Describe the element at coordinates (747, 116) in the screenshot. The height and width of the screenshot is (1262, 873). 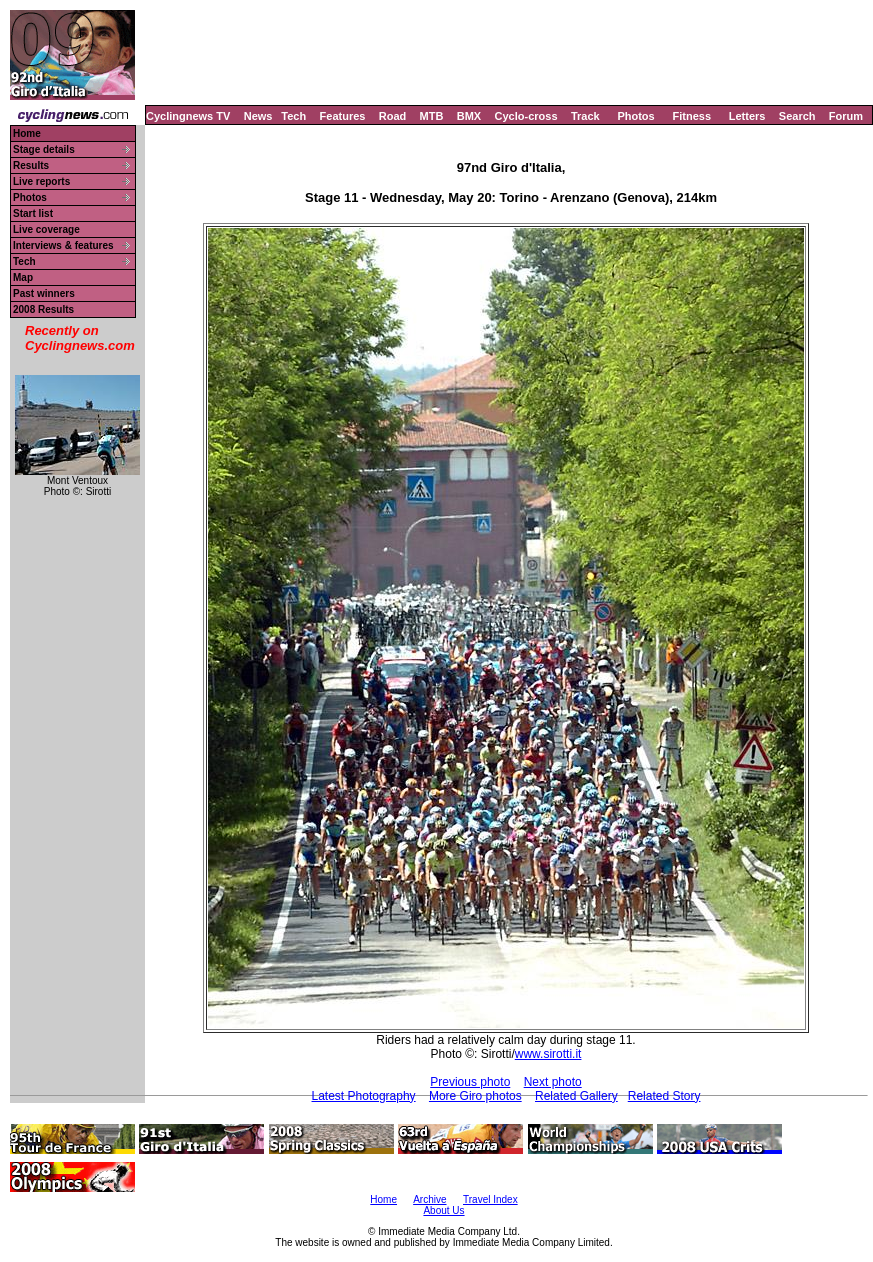
I see `Letters` at that location.